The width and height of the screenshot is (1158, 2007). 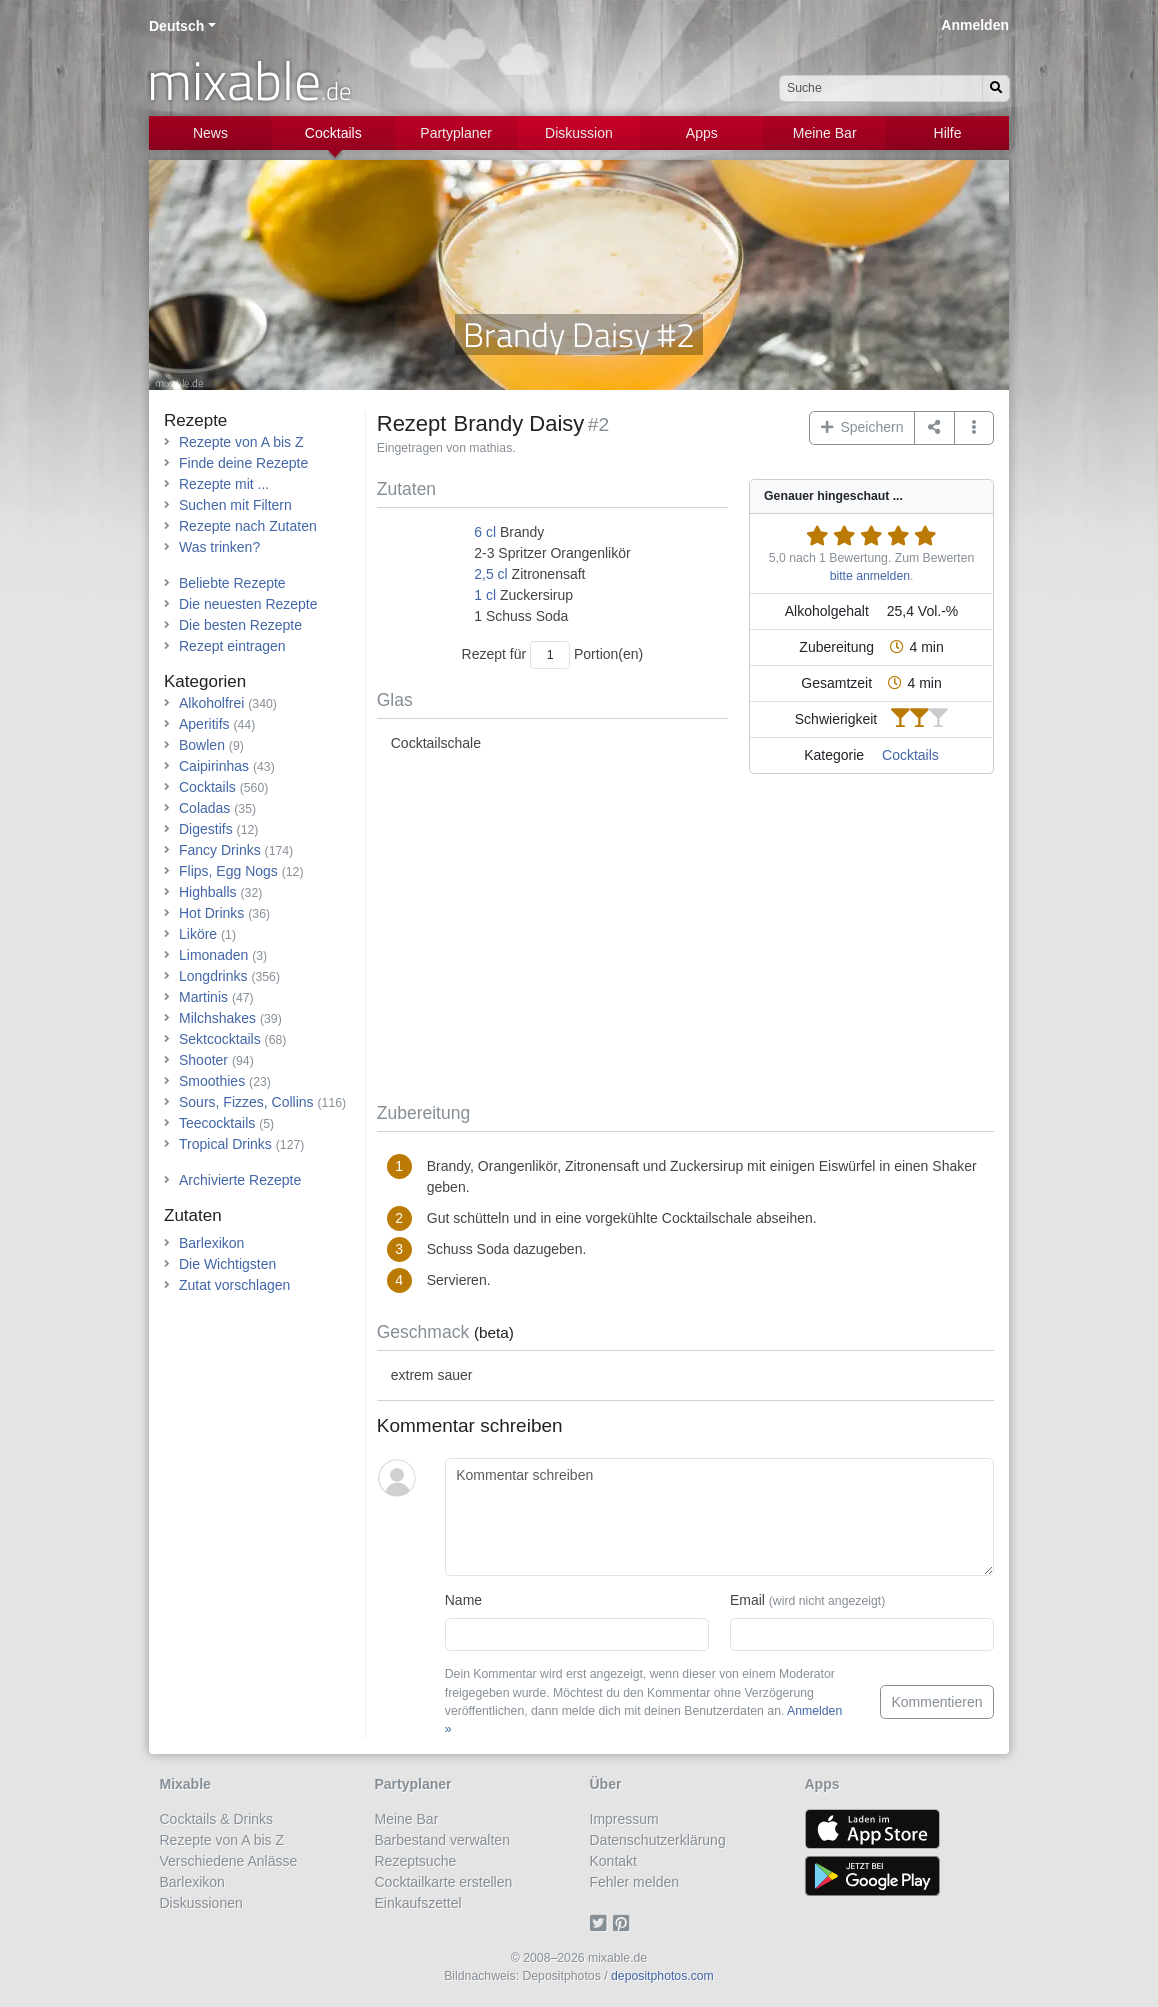 What do you see at coordinates (241, 442) in the screenshot?
I see `Rezepte von A bis Z` at bounding box center [241, 442].